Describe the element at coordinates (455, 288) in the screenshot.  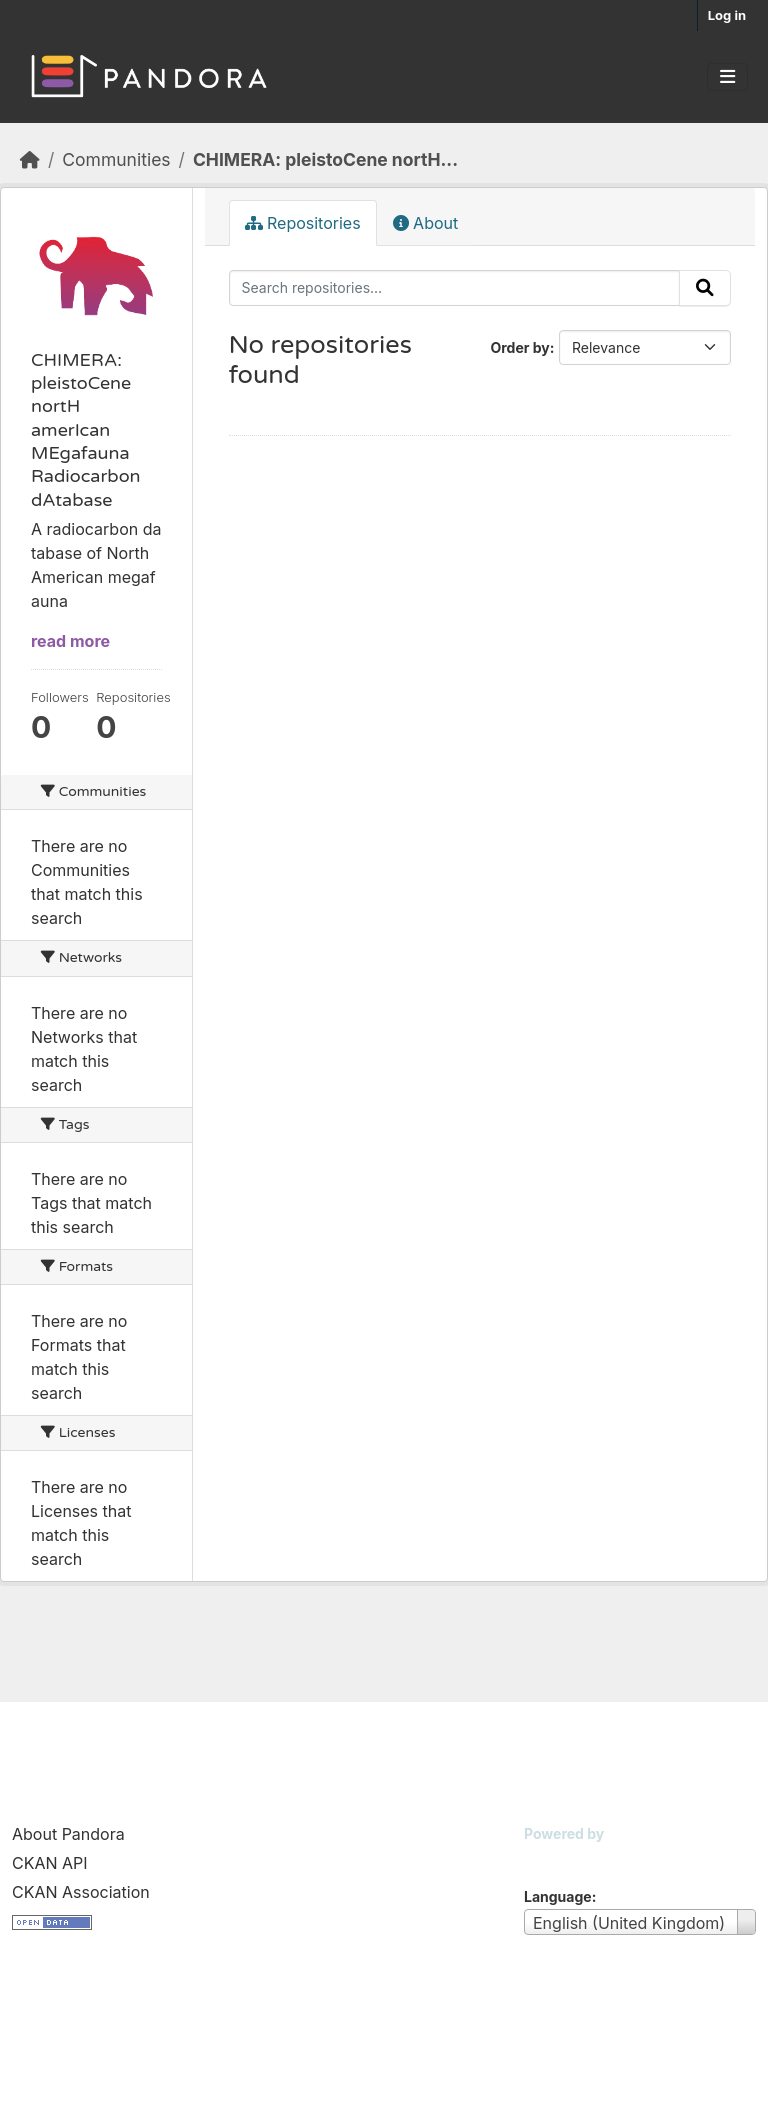
I see `[Search repositories...]` at that location.